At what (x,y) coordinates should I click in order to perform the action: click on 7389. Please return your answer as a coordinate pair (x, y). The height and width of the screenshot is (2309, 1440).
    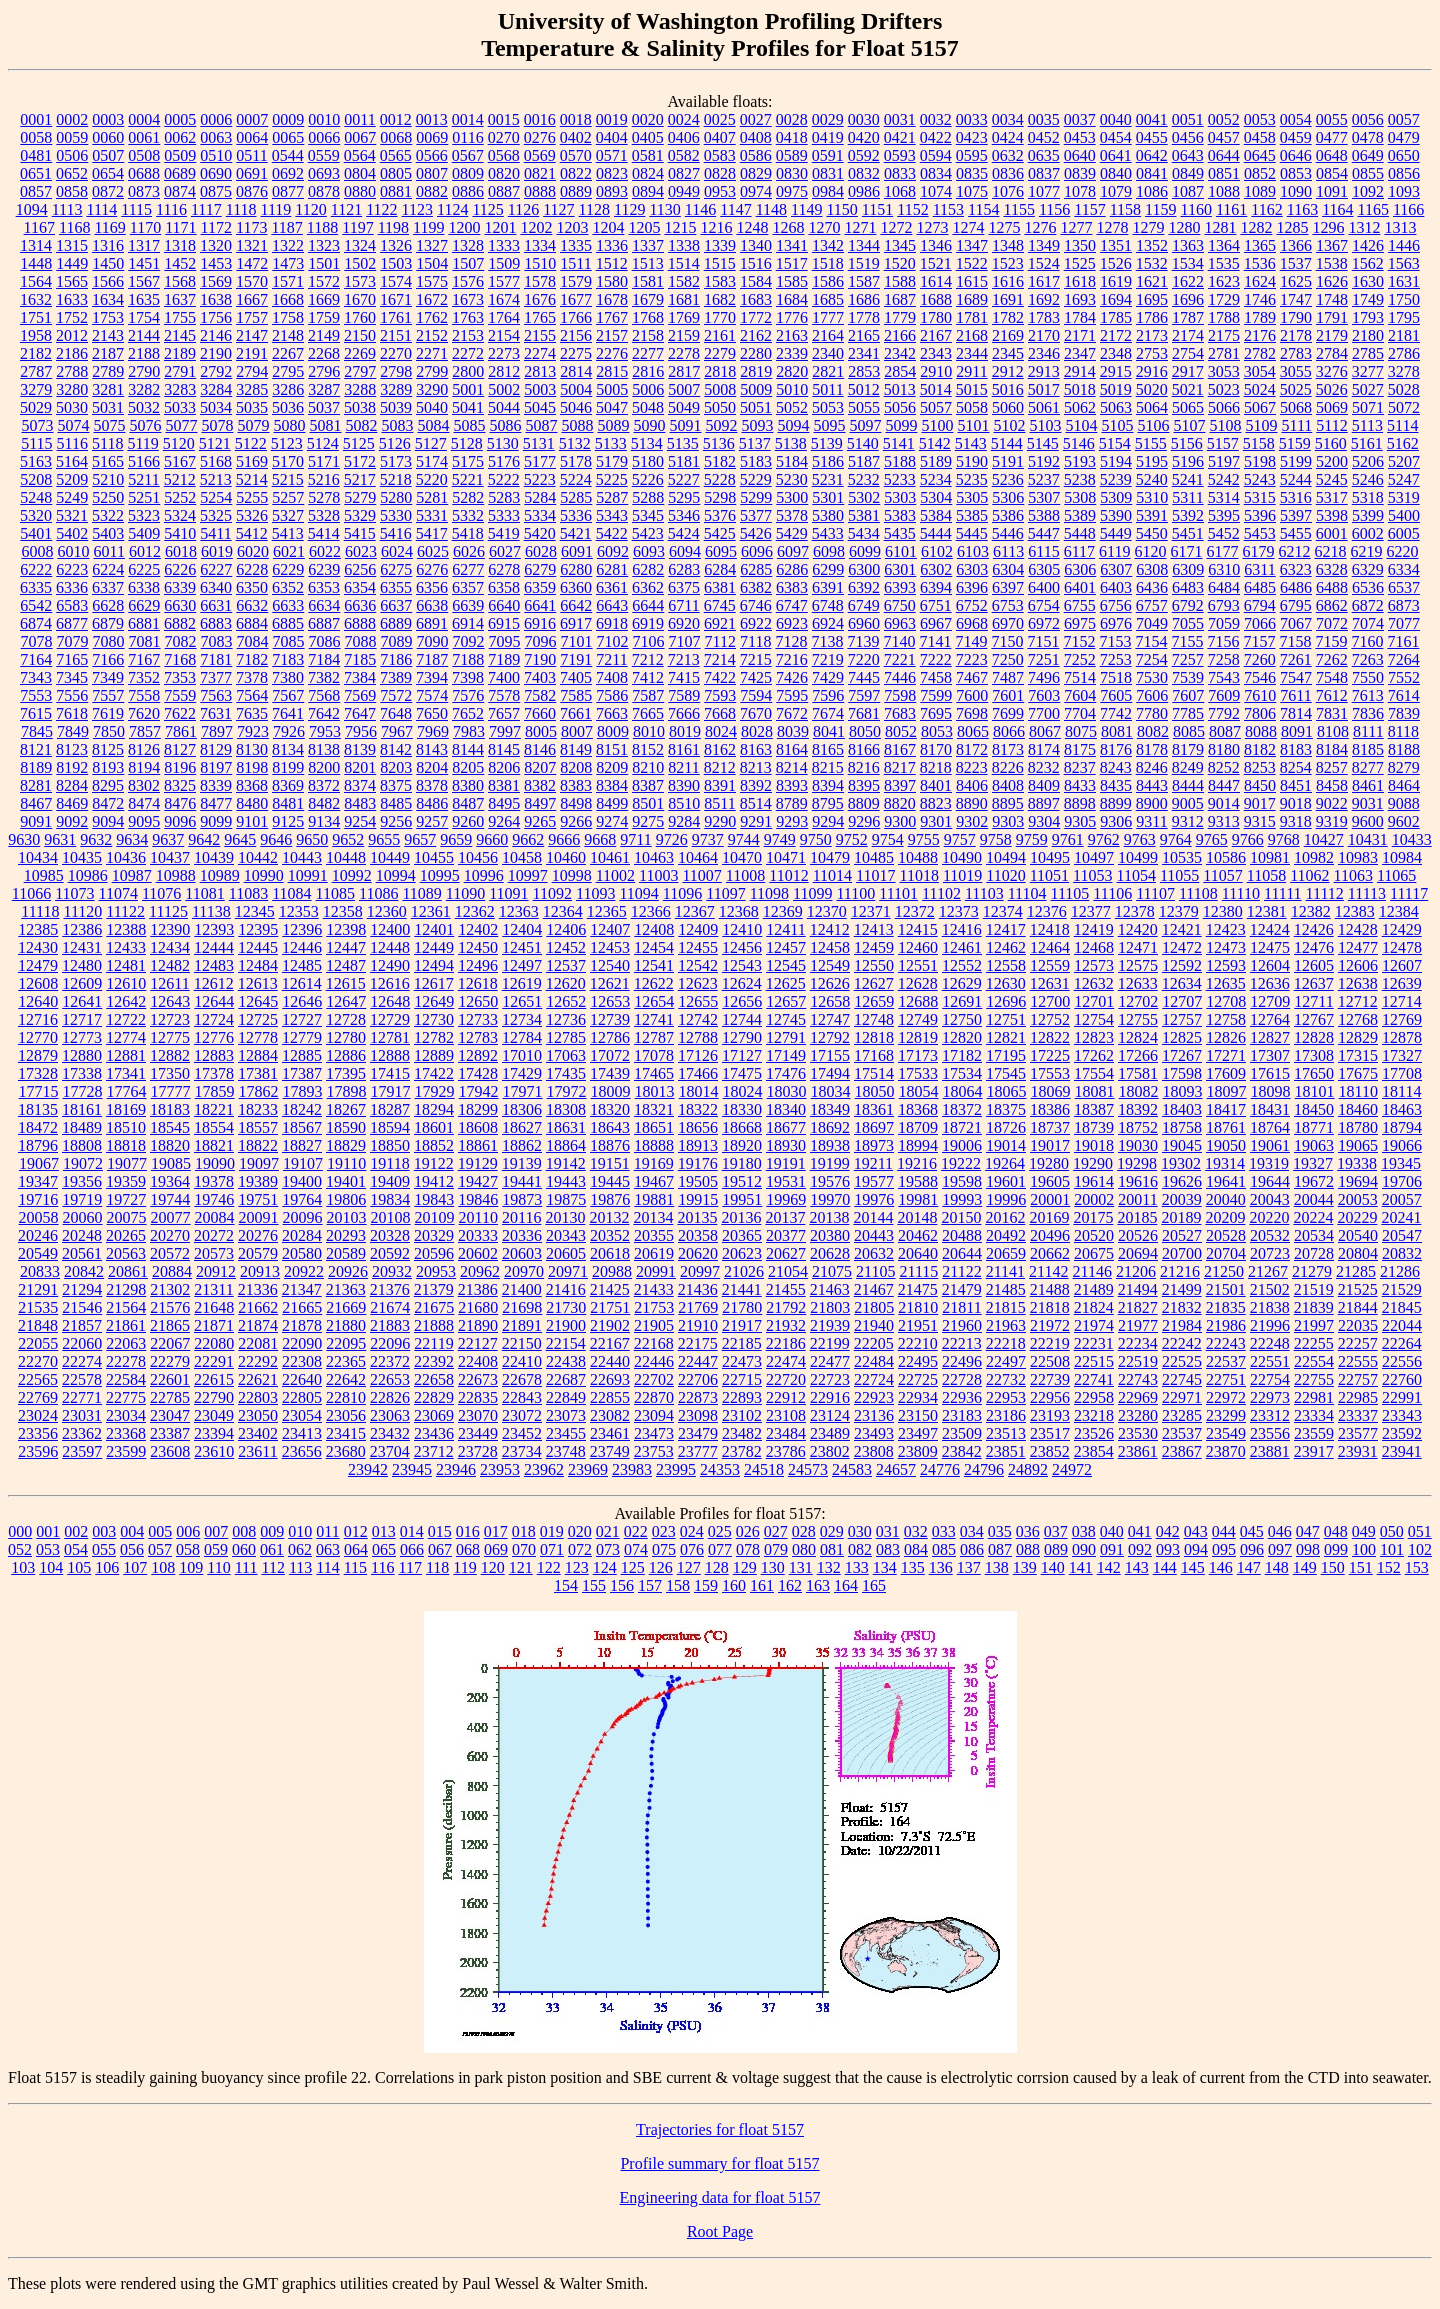
    Looking at the image, I should click on (396, 677).